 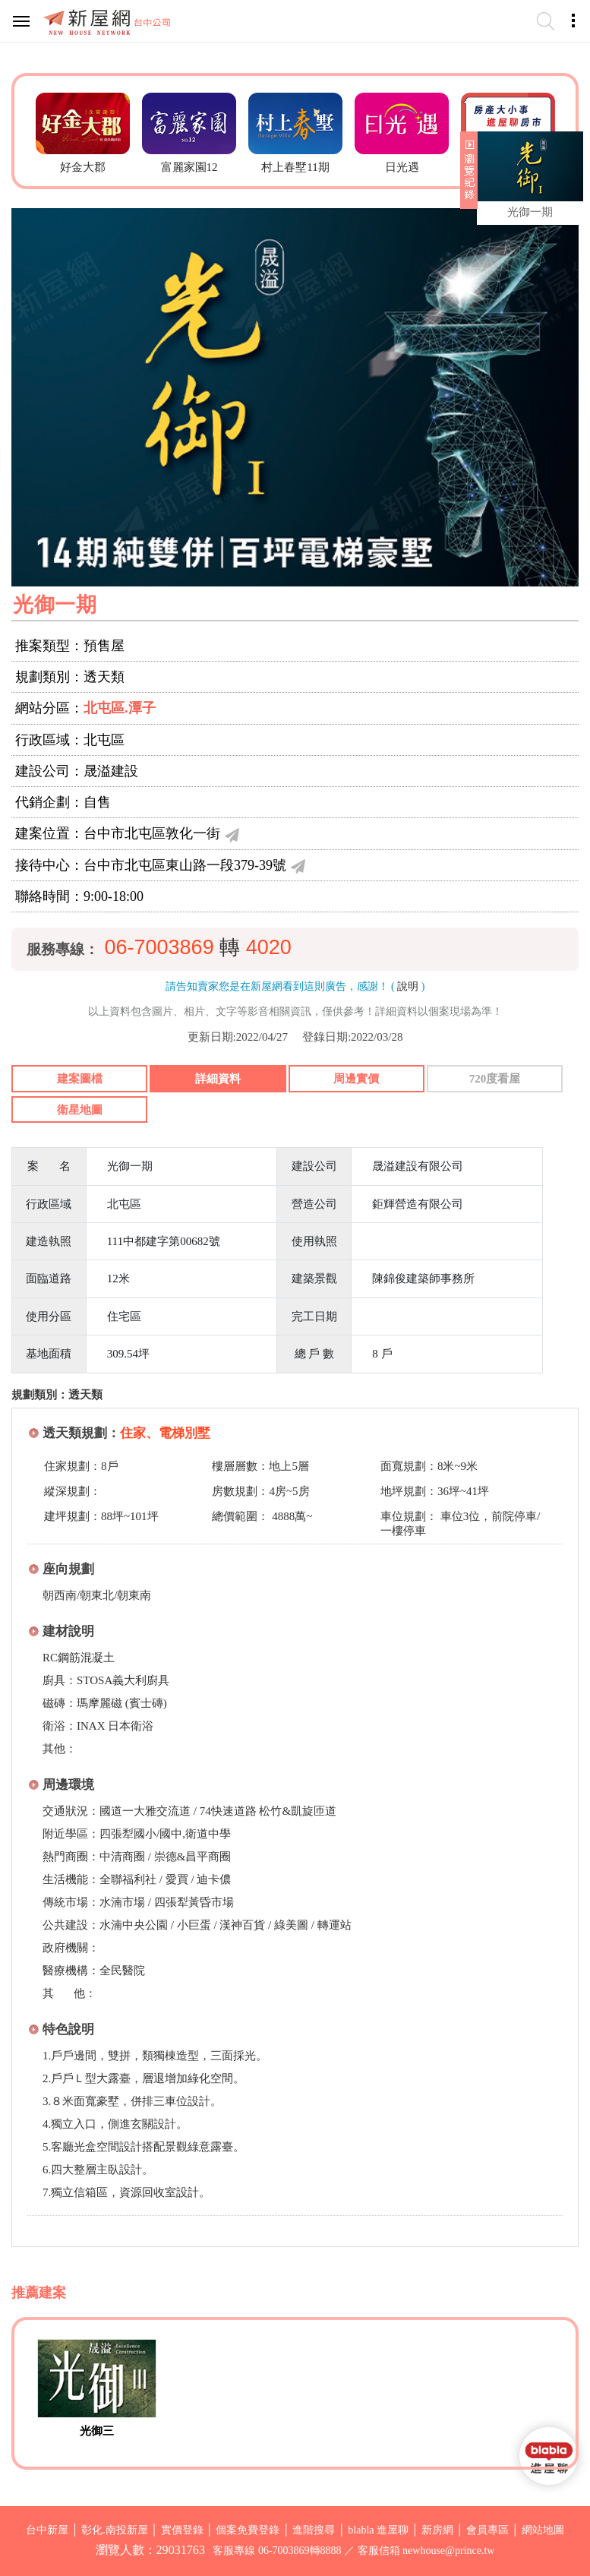 I want to click on 說明, so click(x=407, y=986).